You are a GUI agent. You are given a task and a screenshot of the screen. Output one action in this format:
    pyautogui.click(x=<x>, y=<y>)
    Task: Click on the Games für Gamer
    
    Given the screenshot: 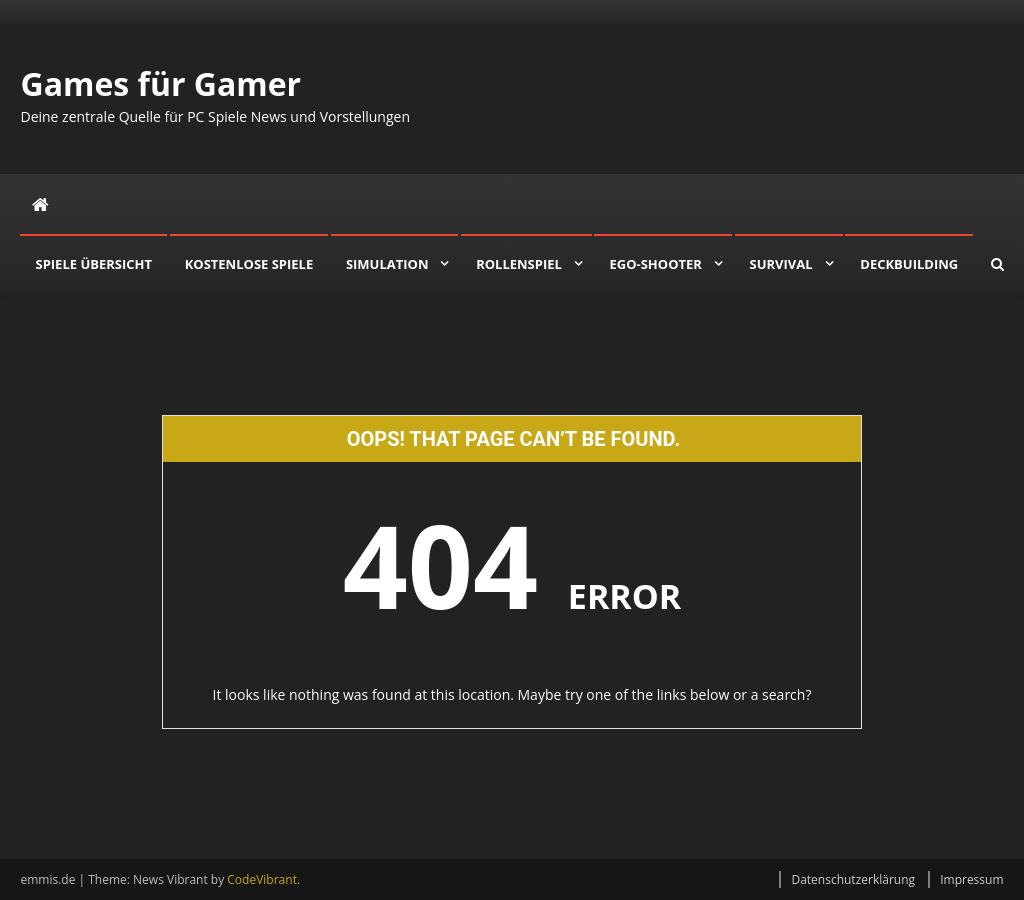 What is the action you would take?
    pyautogui.click(x=160, y=83)
    